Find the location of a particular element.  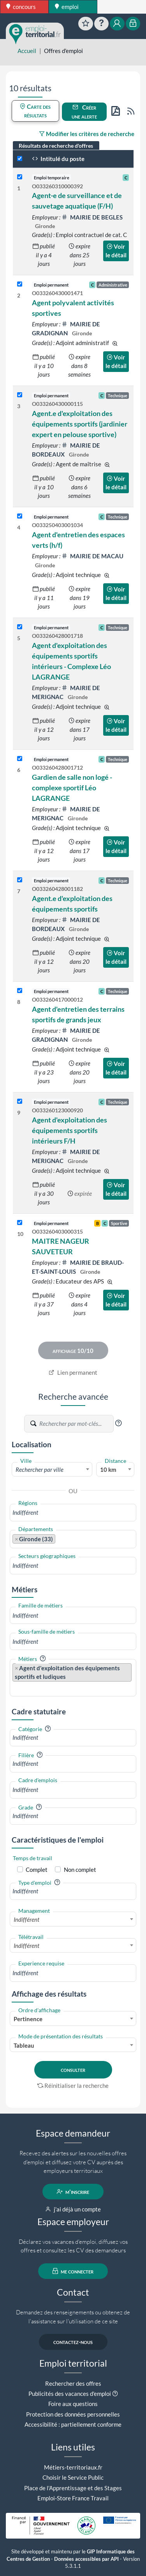

Choisir le Service Public is located at coordinates (73, 2477).